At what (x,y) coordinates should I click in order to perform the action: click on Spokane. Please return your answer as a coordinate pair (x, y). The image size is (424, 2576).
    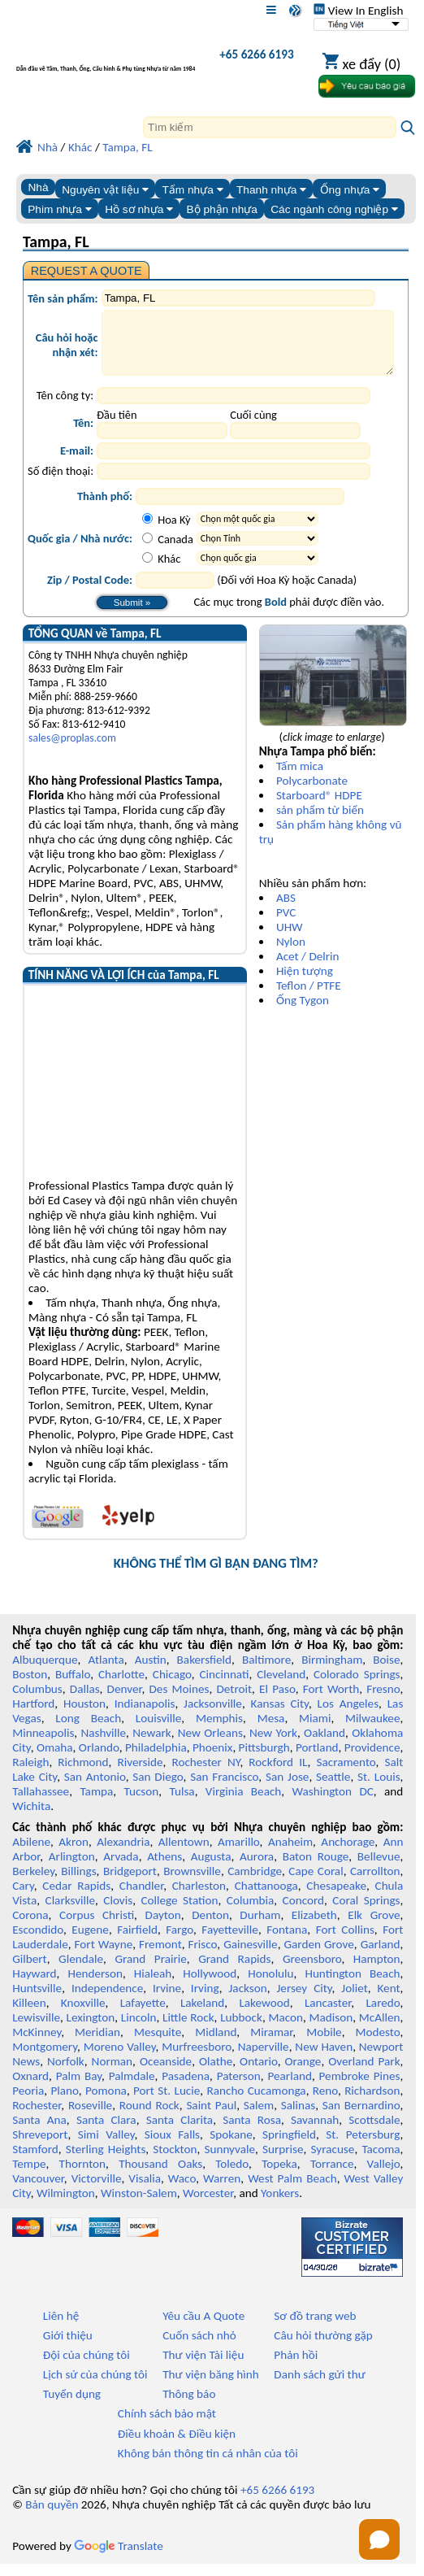
    Looking at the image, I should click on (231, 2146).